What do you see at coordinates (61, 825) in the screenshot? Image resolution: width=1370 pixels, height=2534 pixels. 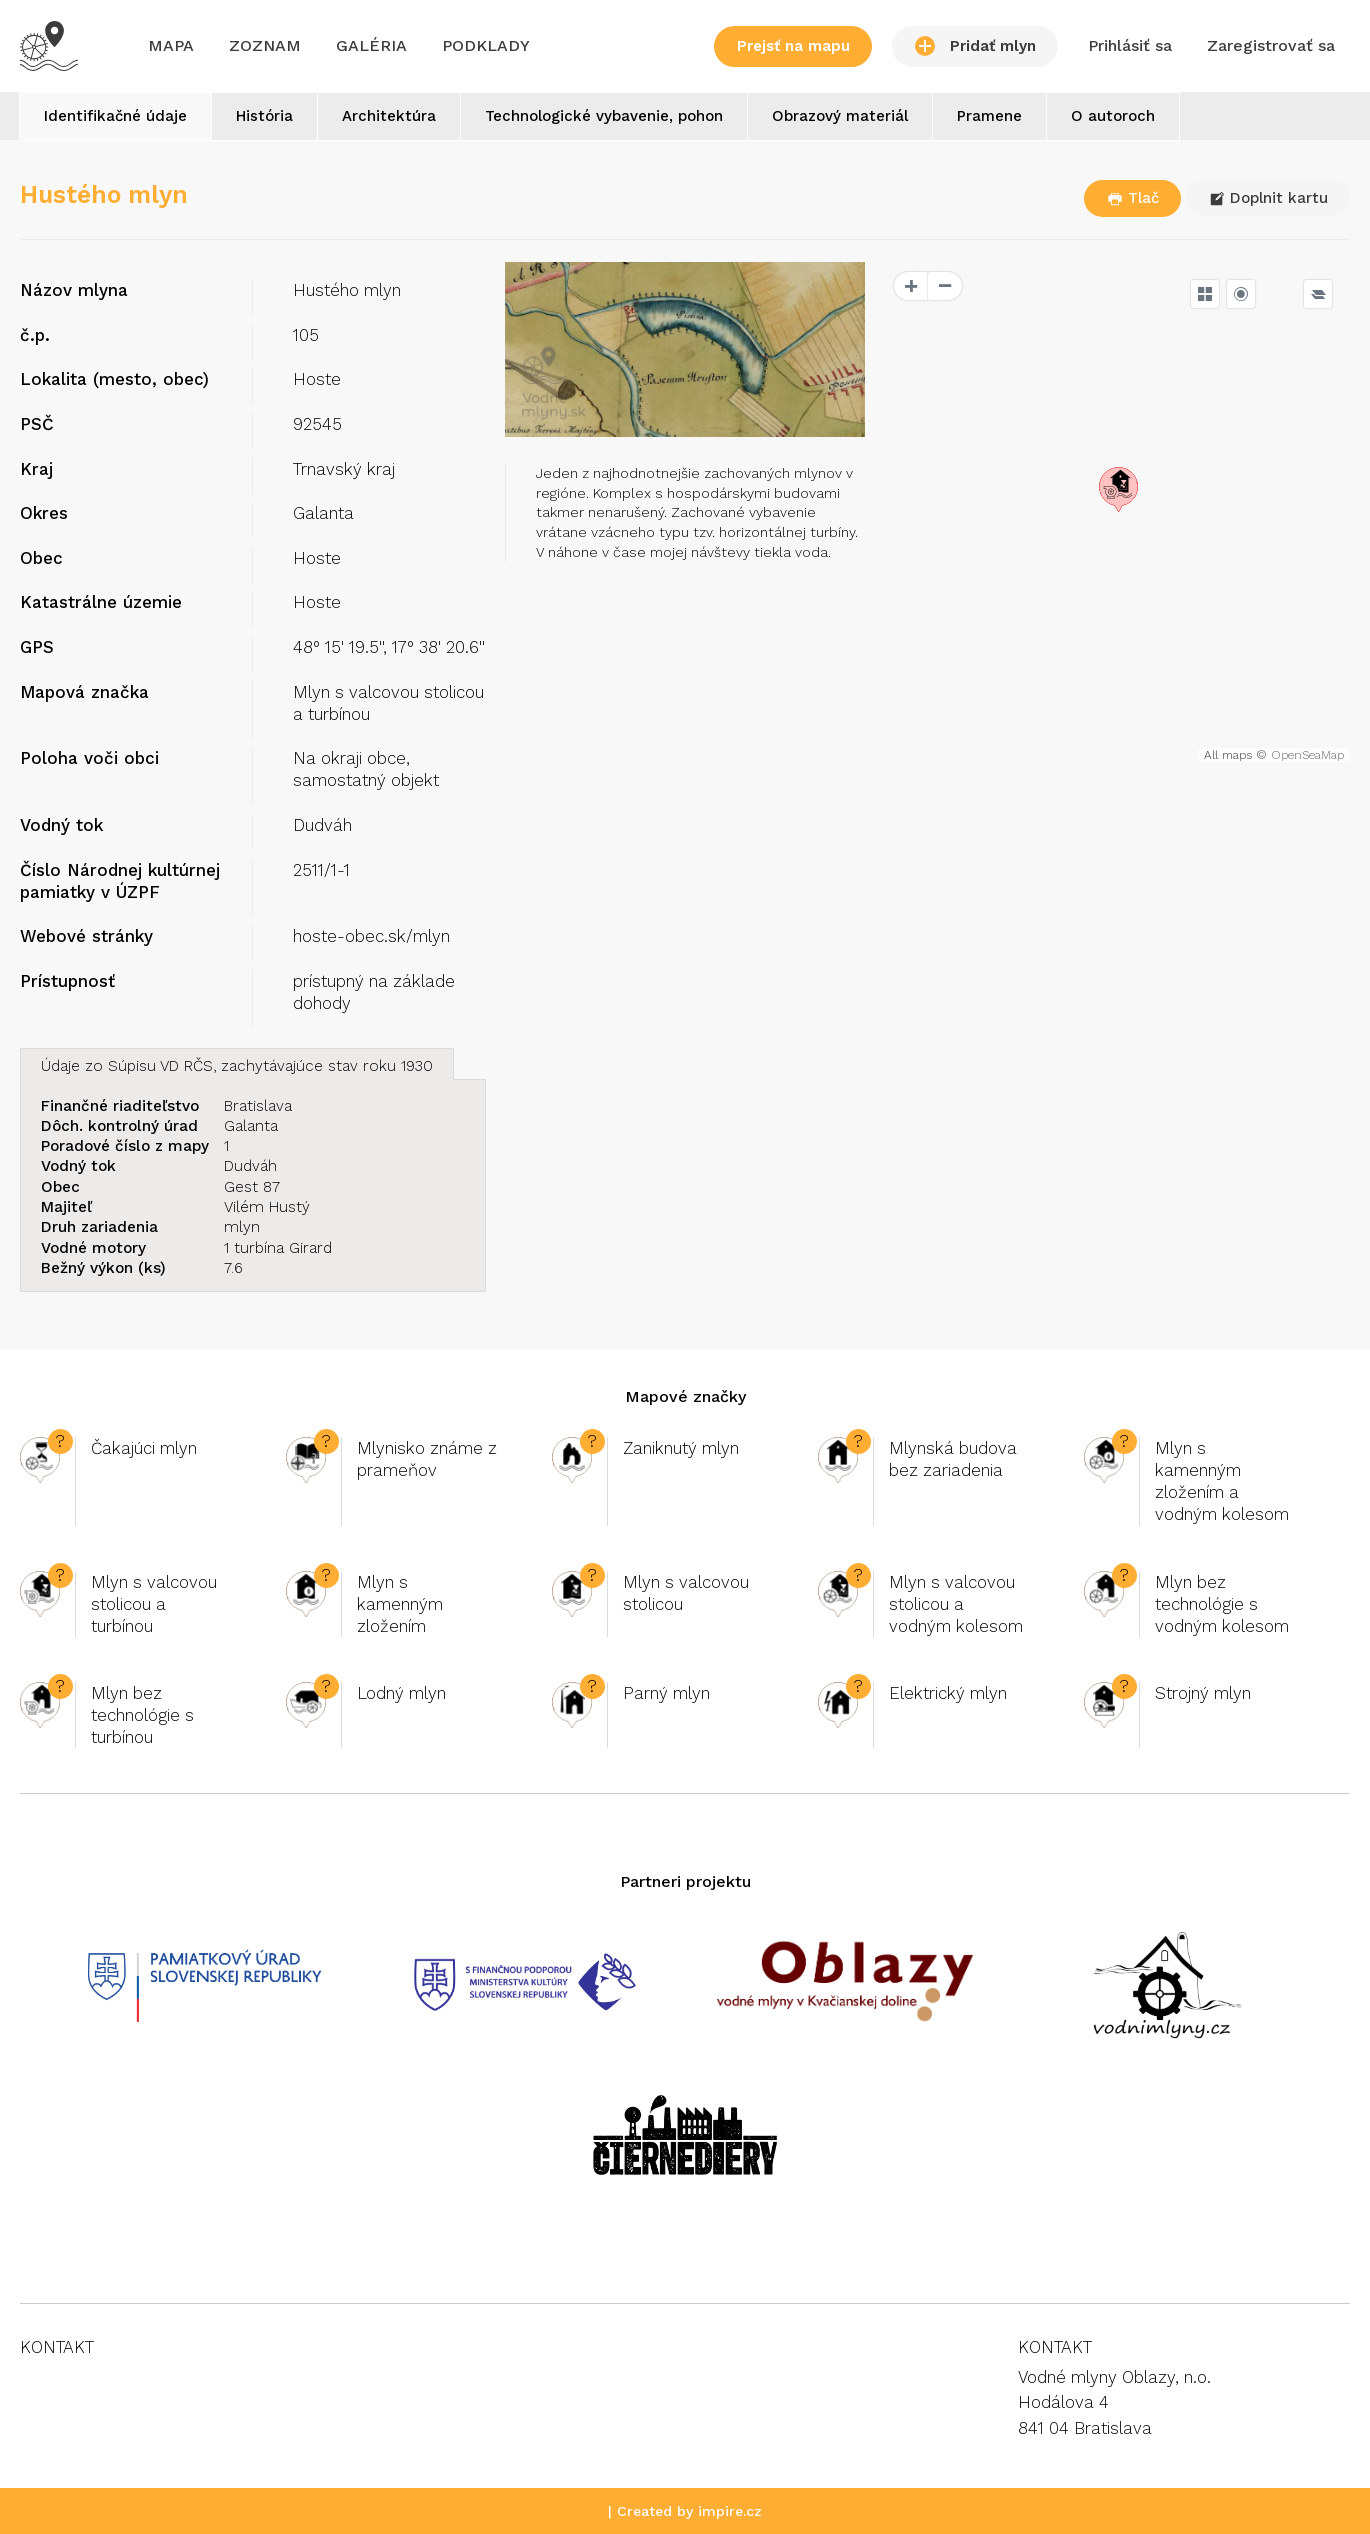 I see `Vodný tok` at bounding box center [61, 825].